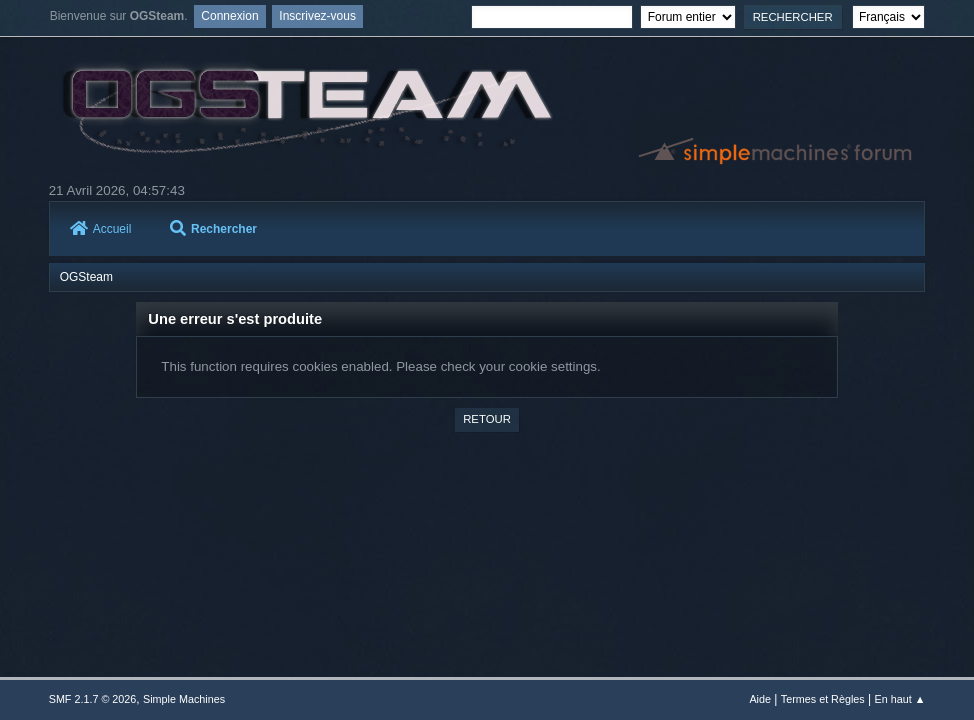 This screenshot has height=720, width=974. Describe the element at coordinates (93, 699) in the screenshot. I see `SMF 2.1.7 © 2026` at that location.